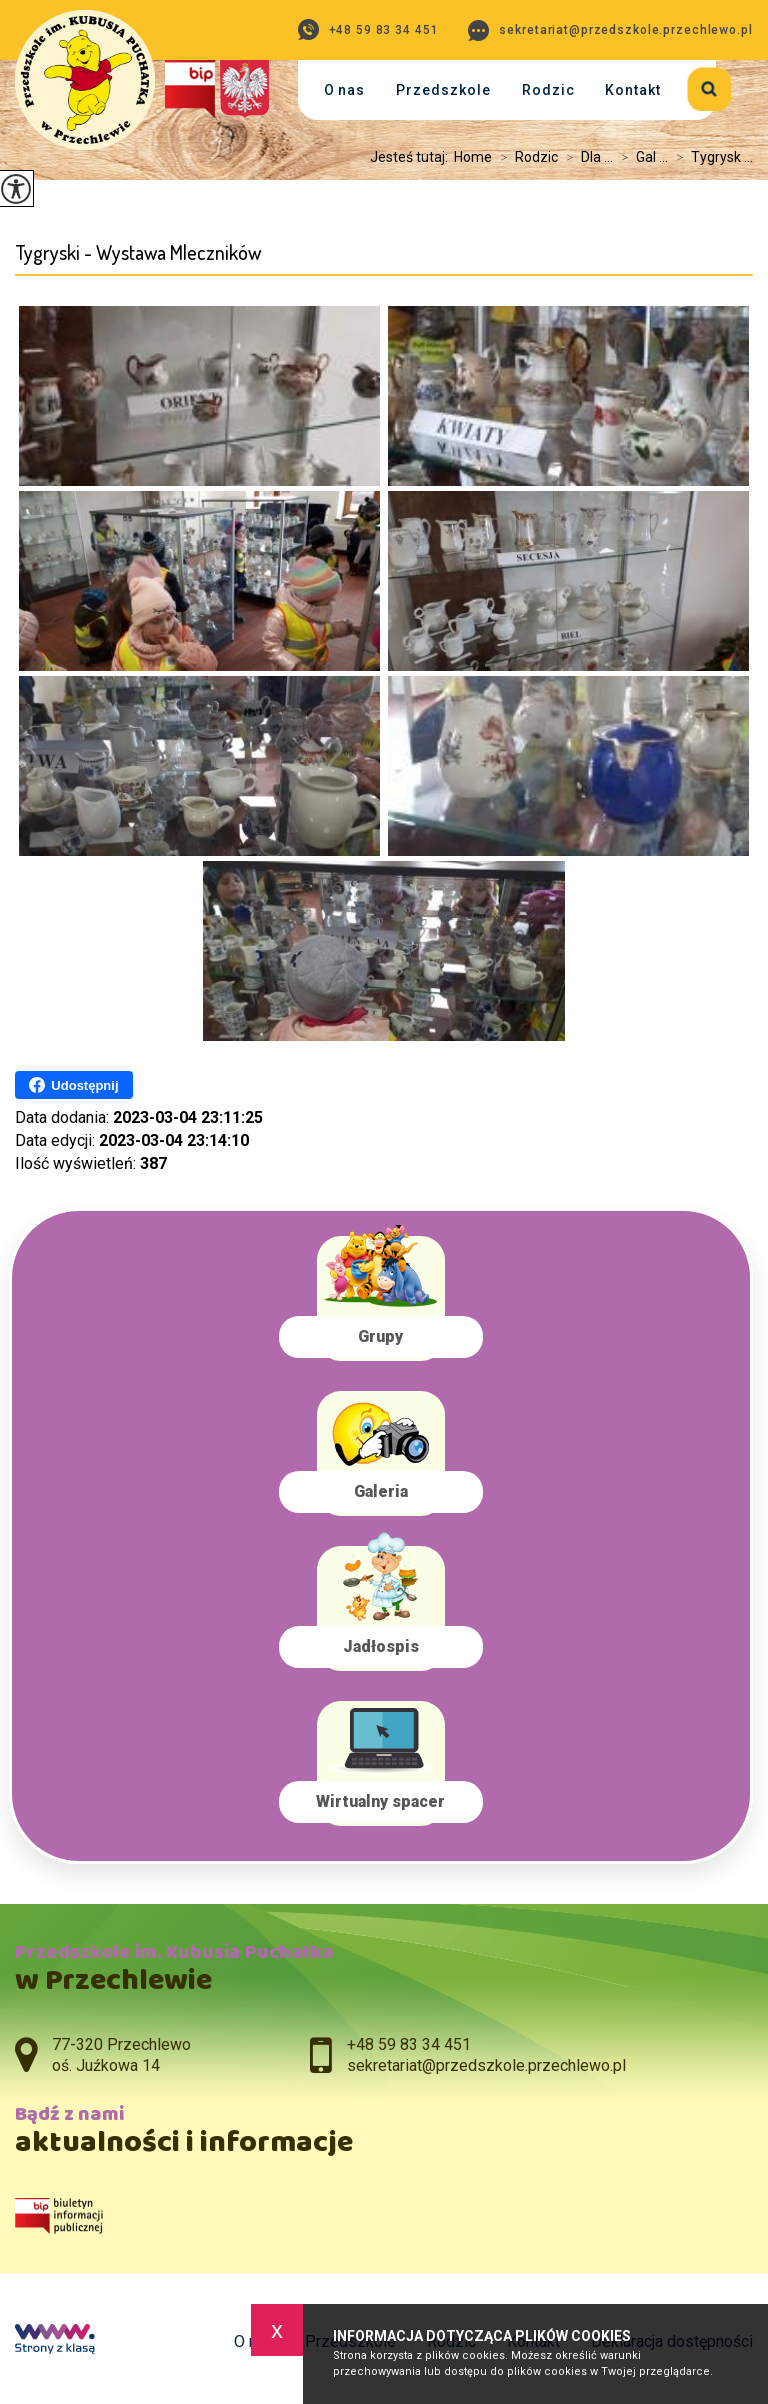  What do you see at coordinates (73, 1085) in the screenshot?
I see `Udostępnij` at bounding box center [73, 1085].